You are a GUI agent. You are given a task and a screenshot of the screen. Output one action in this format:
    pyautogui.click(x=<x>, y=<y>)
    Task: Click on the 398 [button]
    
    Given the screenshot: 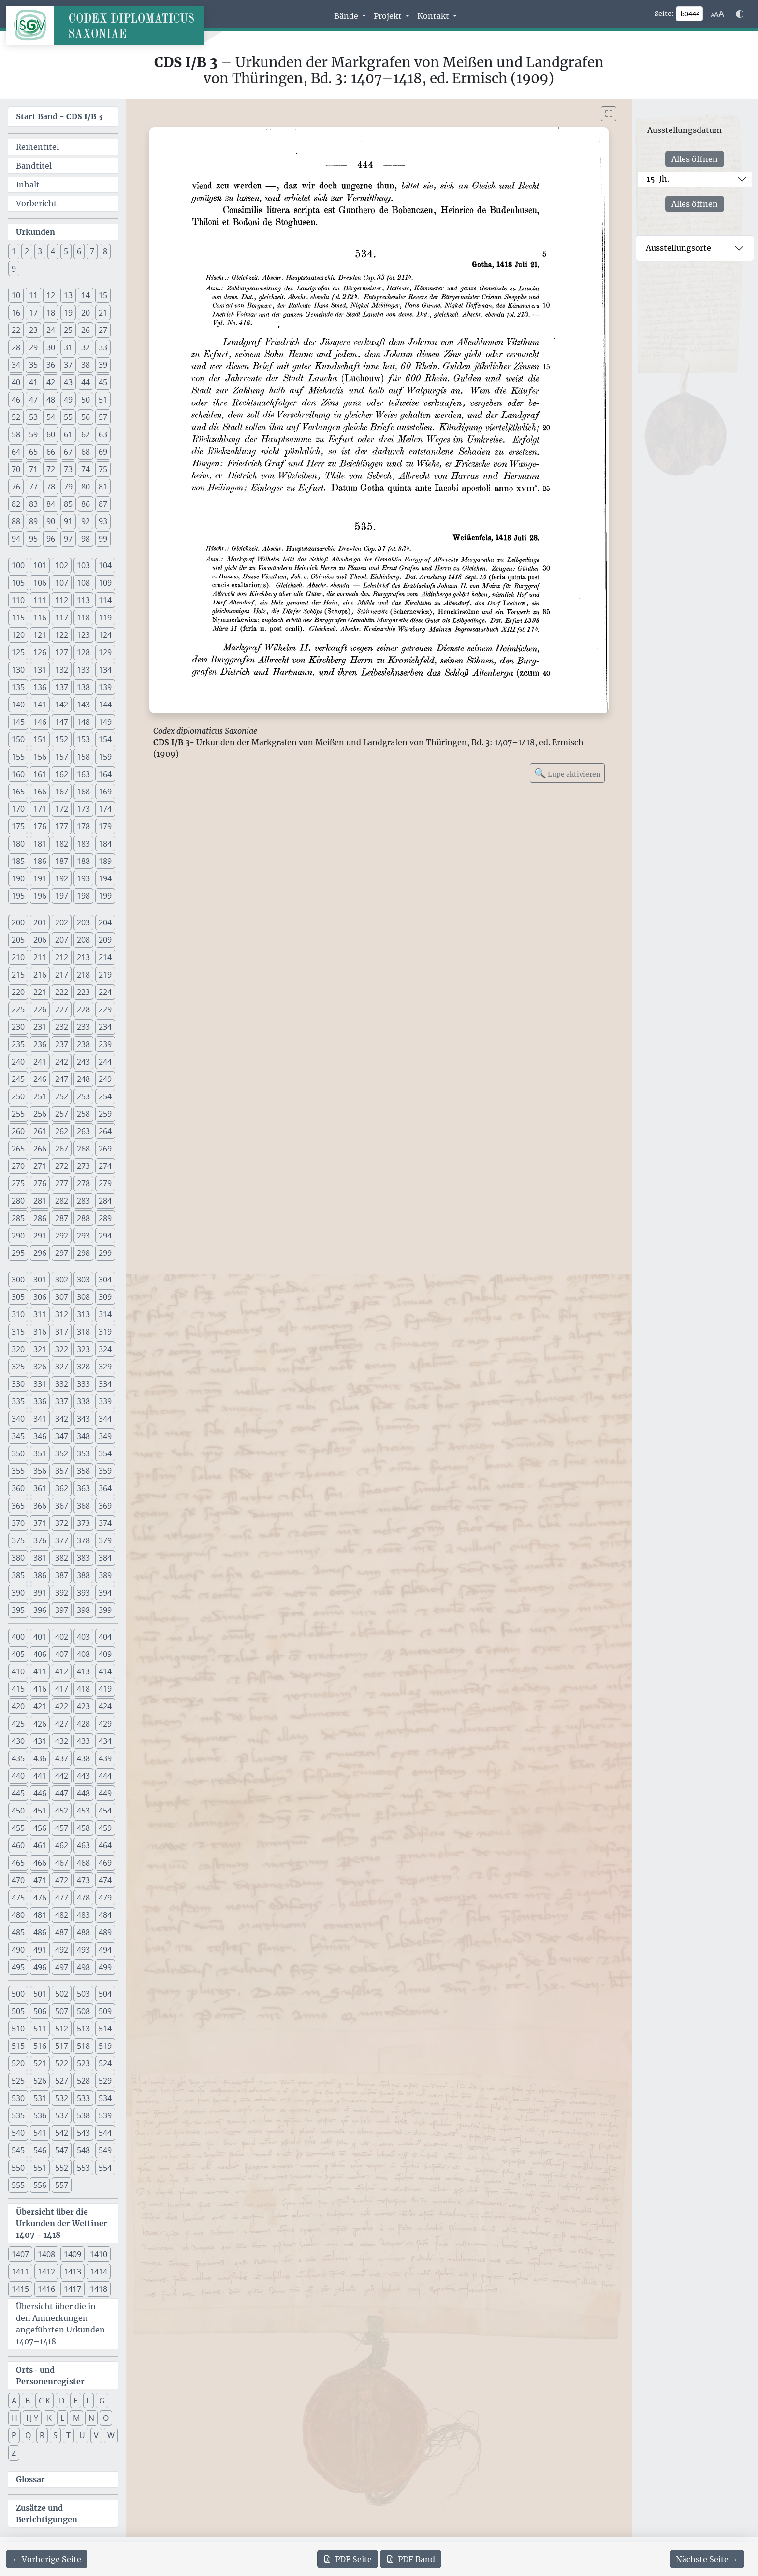 What is the action you would take?
    pyautogui.click(x=83, y=1610)
    